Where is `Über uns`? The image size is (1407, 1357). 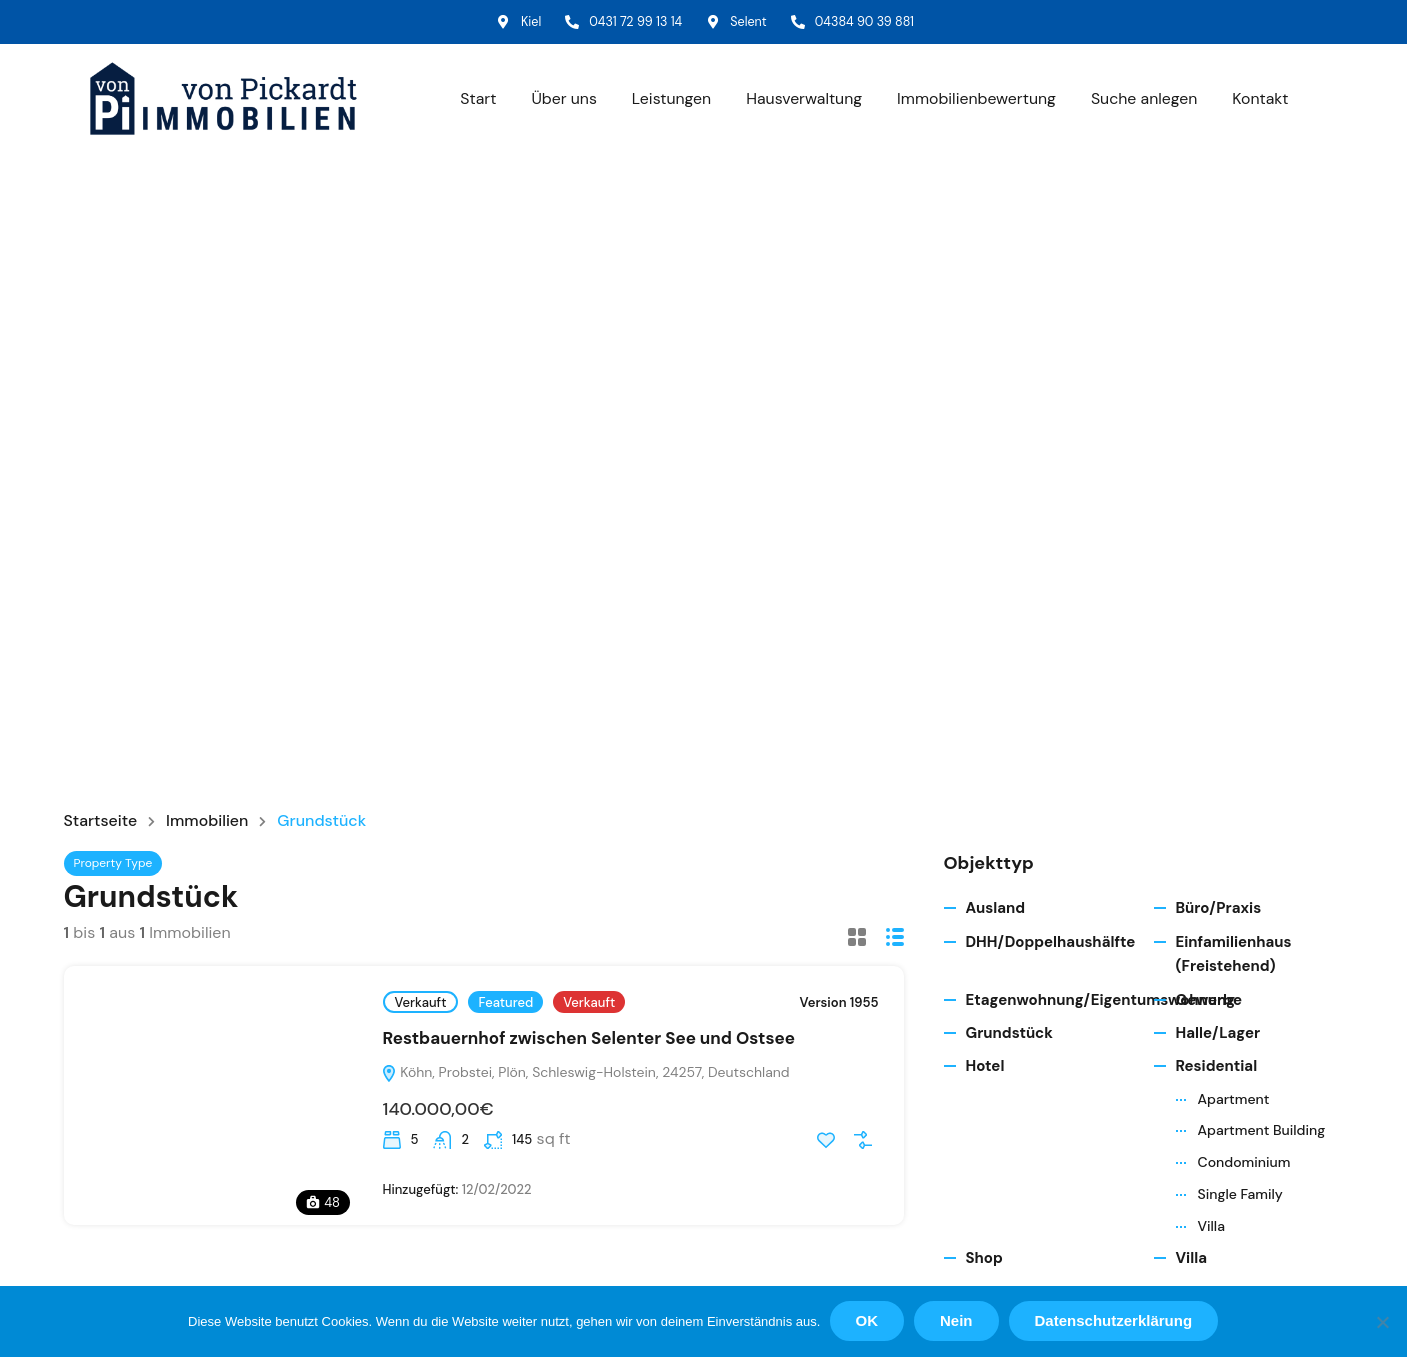
Über uns is located at coordinates (558, 100).